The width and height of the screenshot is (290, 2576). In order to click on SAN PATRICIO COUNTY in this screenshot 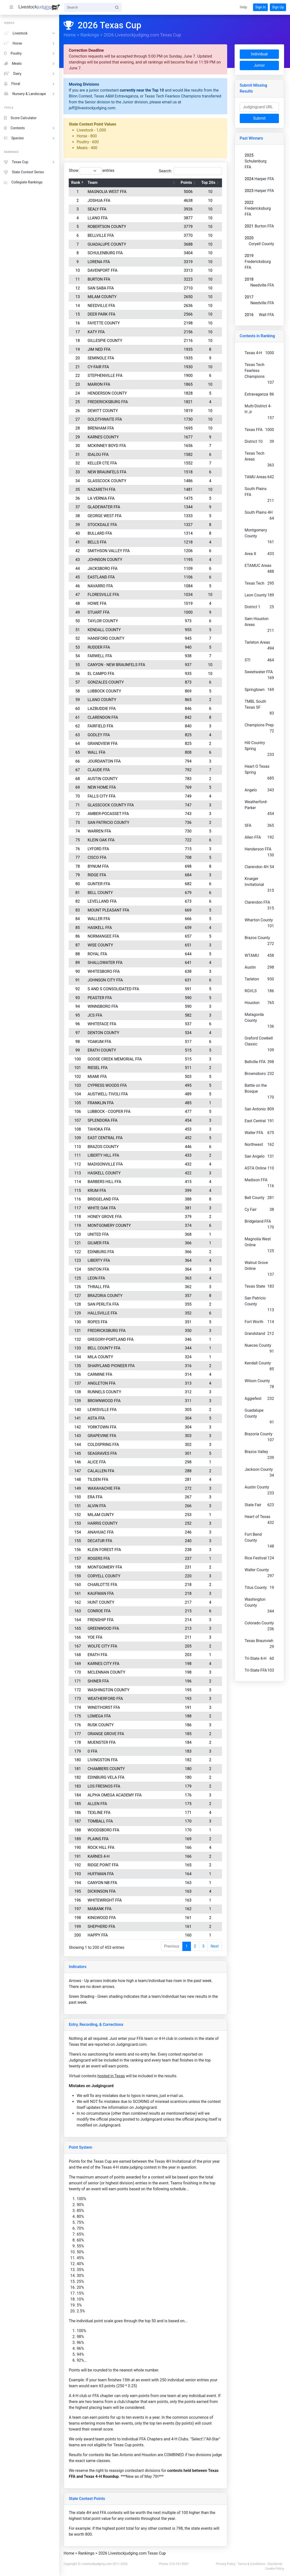, I will do `click(110, 822)`.